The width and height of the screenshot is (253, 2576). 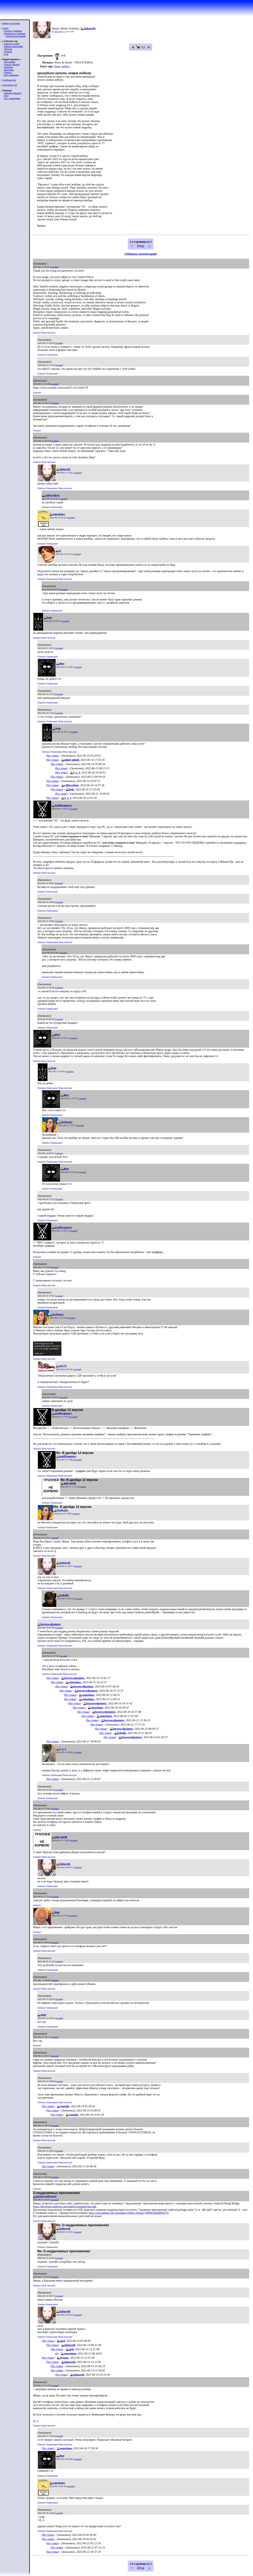 What do you see at coordinates (48, 332) in the screenshot?
I see `Ветвь дискуссии` at bounding box center [48, 332].